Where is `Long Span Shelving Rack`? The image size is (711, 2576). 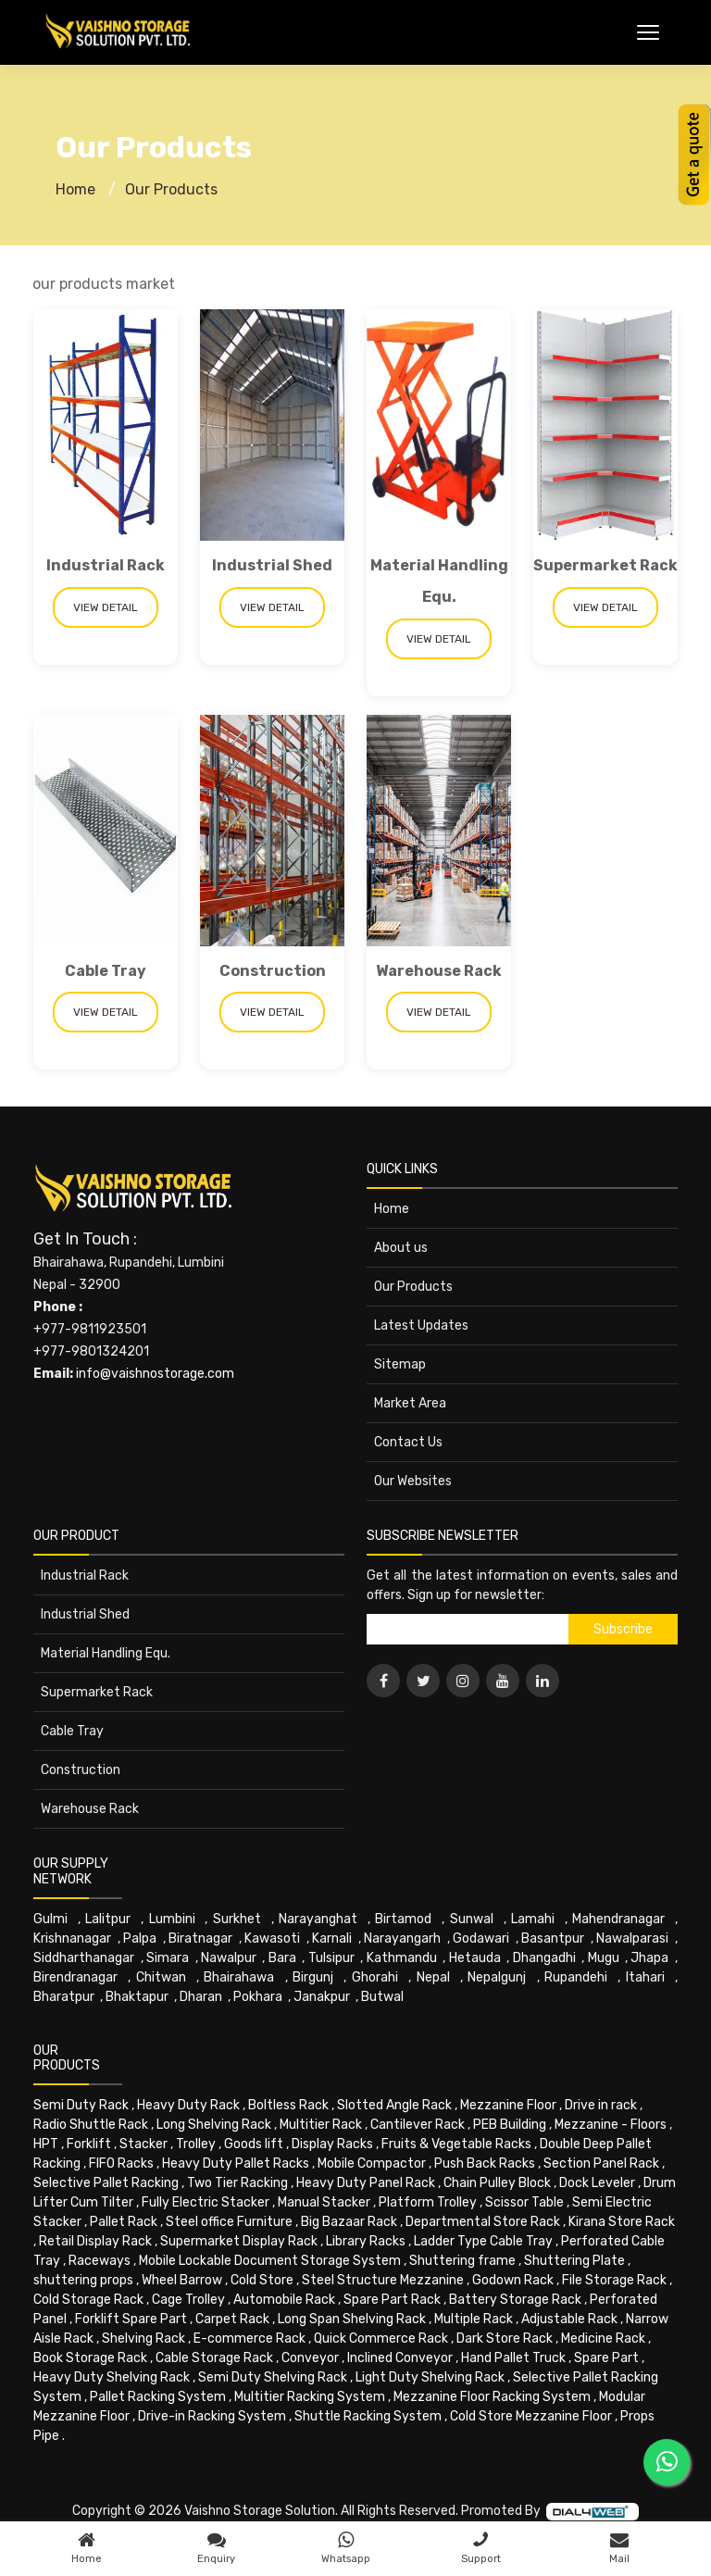
Long Span Shelving Rack is located at coordinates (352, 2319).